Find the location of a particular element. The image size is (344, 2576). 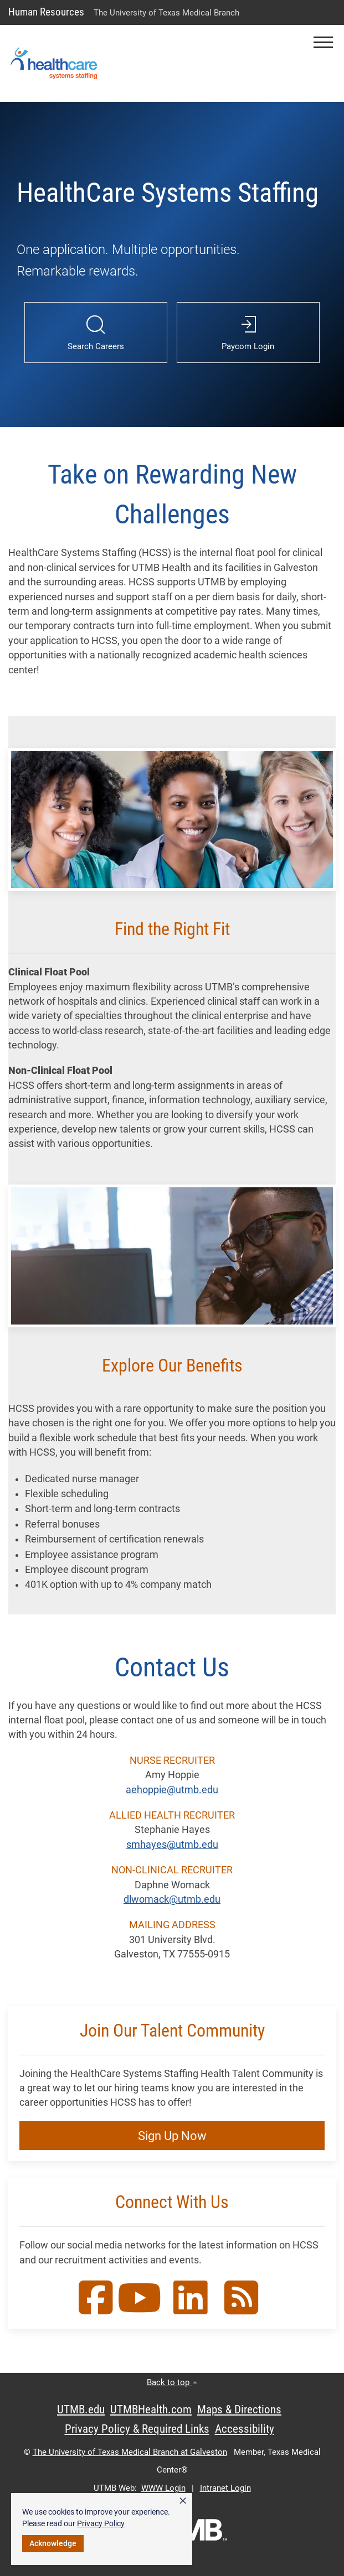

Acknowledge [button] is located at coordinates (52, 2543).